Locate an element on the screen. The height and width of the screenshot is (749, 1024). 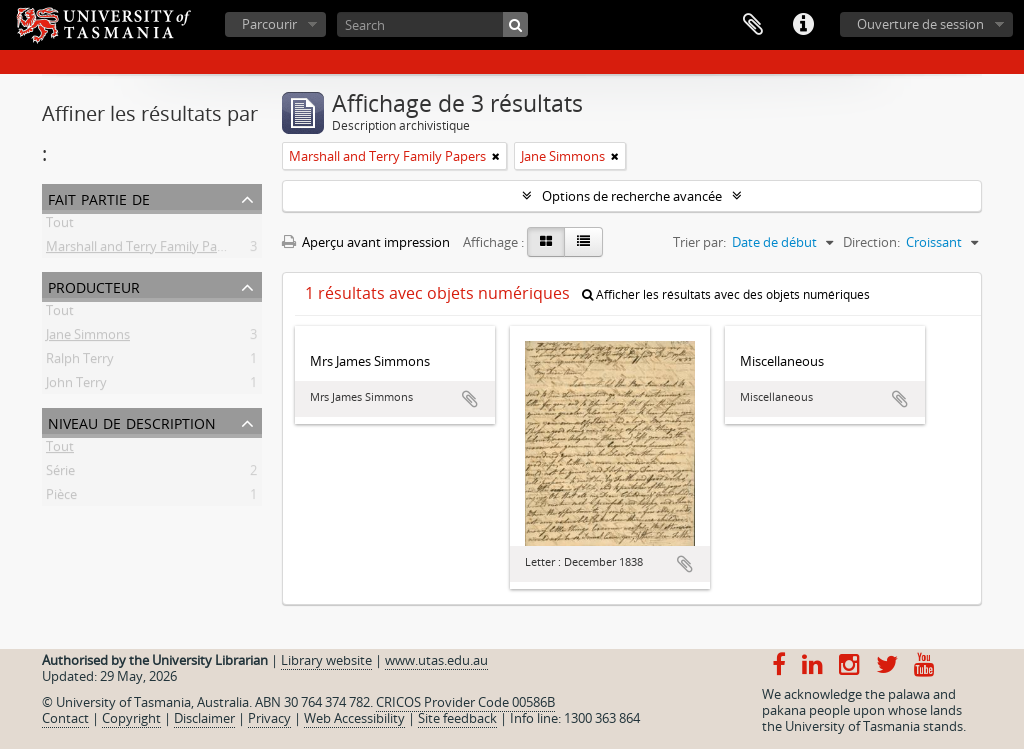
Fait partie de is located at coordinates (99, 197).